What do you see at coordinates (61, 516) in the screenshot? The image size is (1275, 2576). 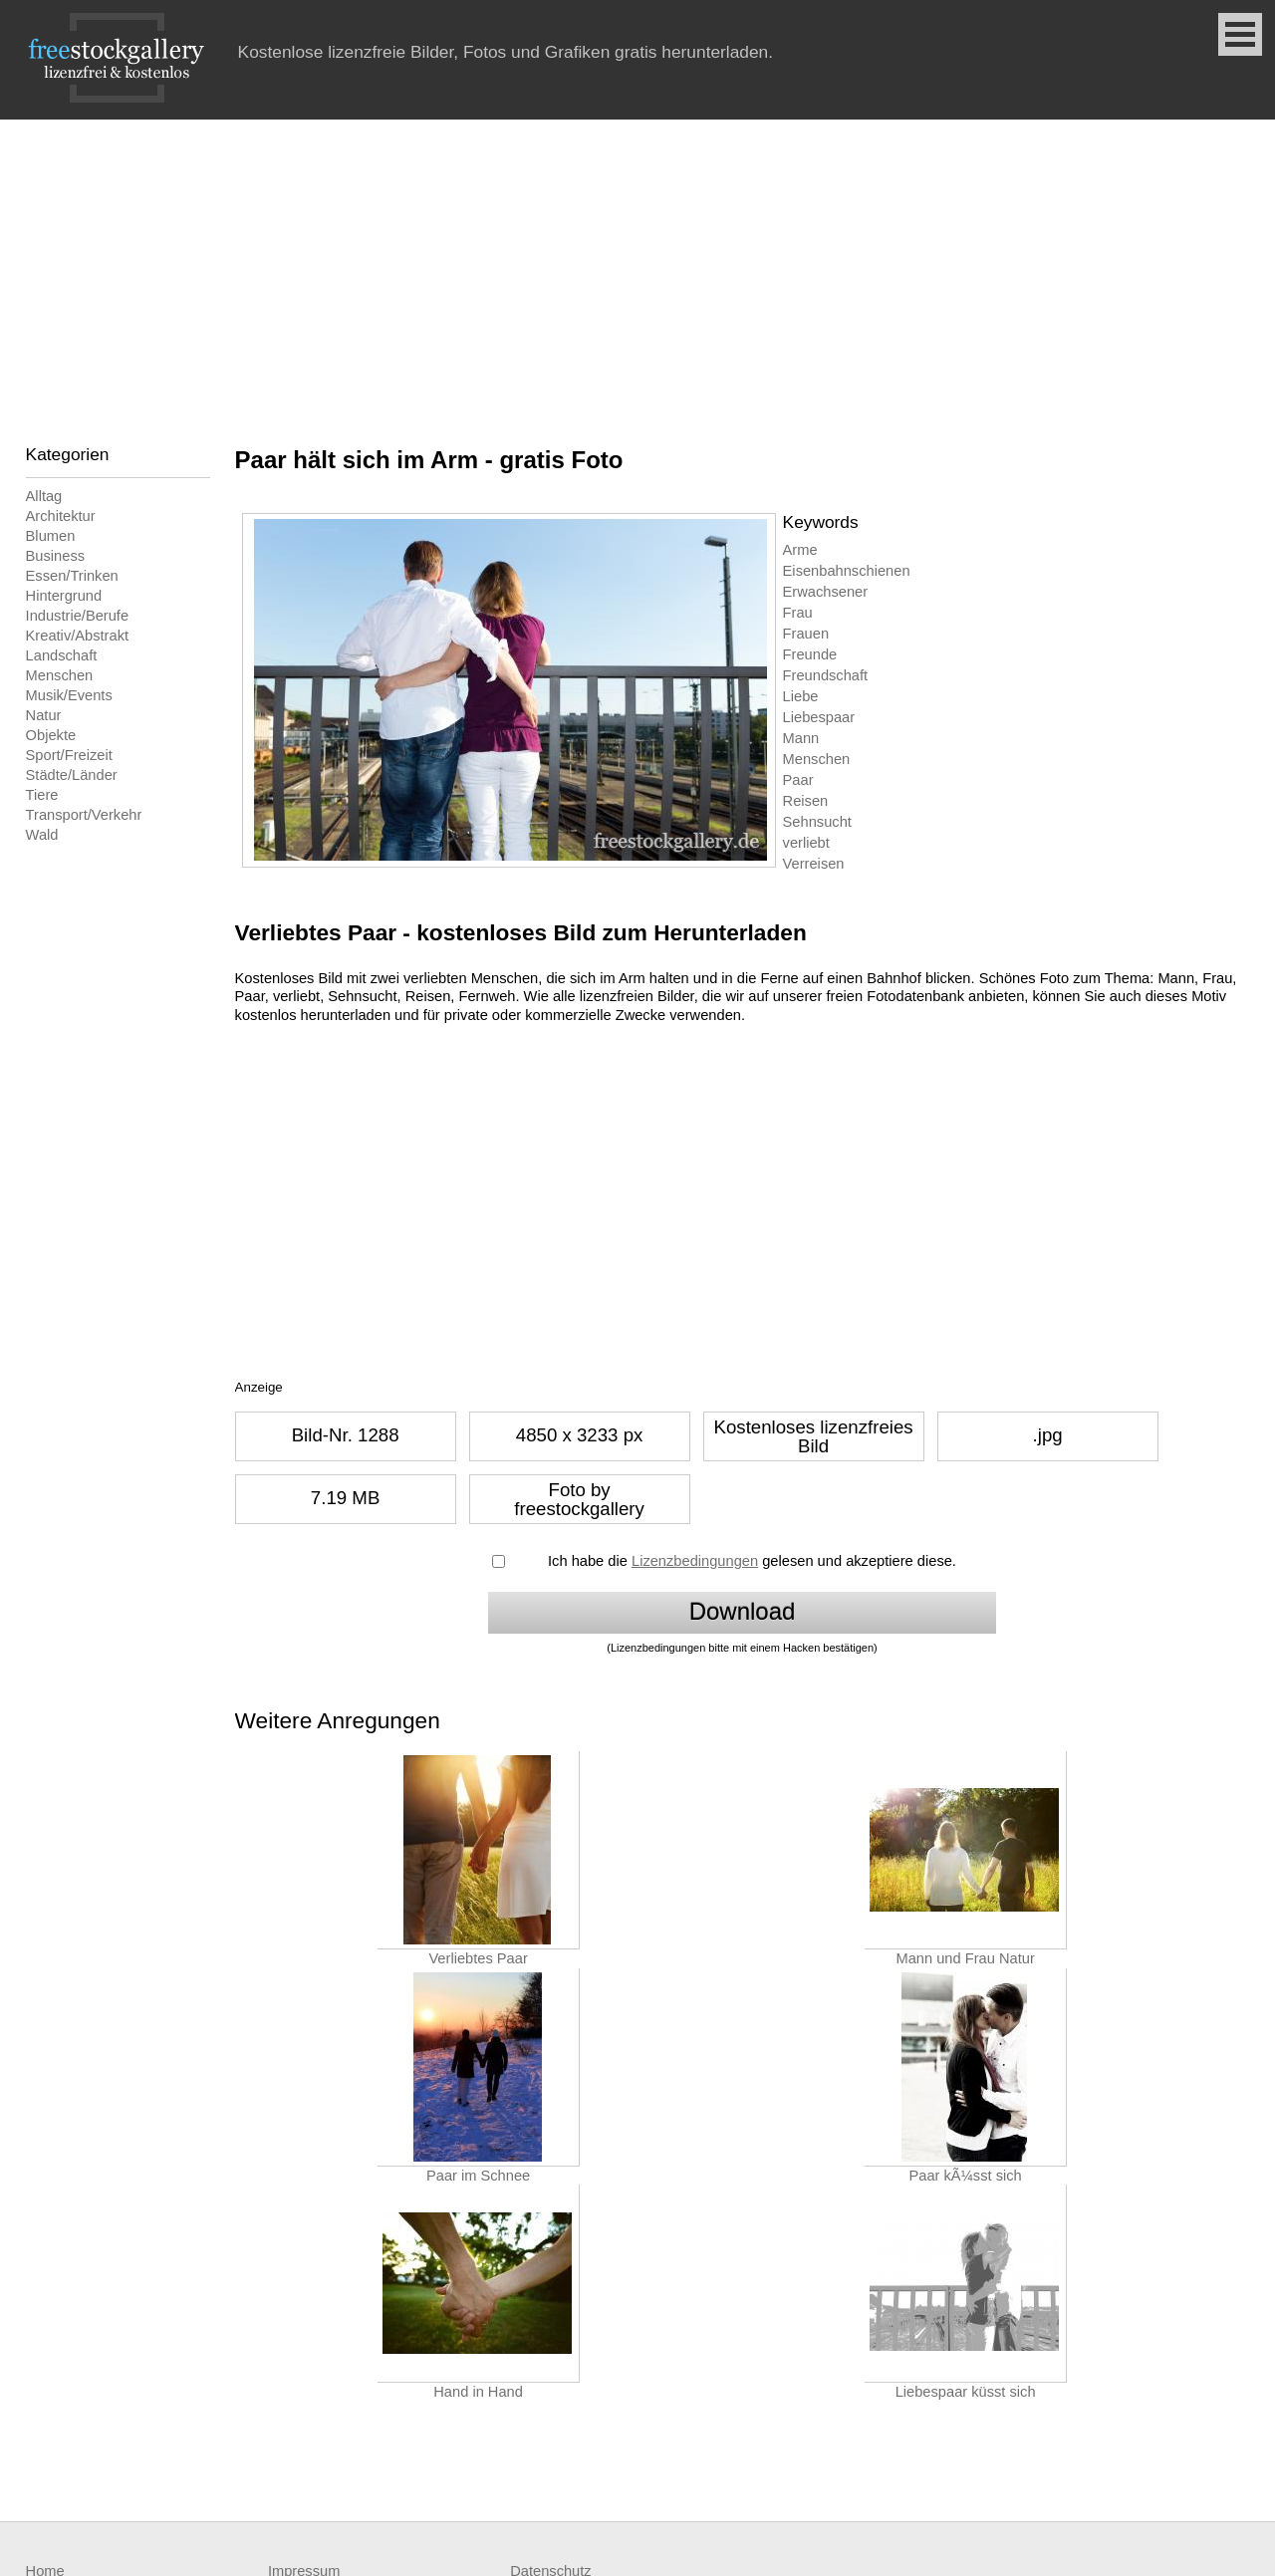 I see `Architektur` at bounding box center [61, 516].